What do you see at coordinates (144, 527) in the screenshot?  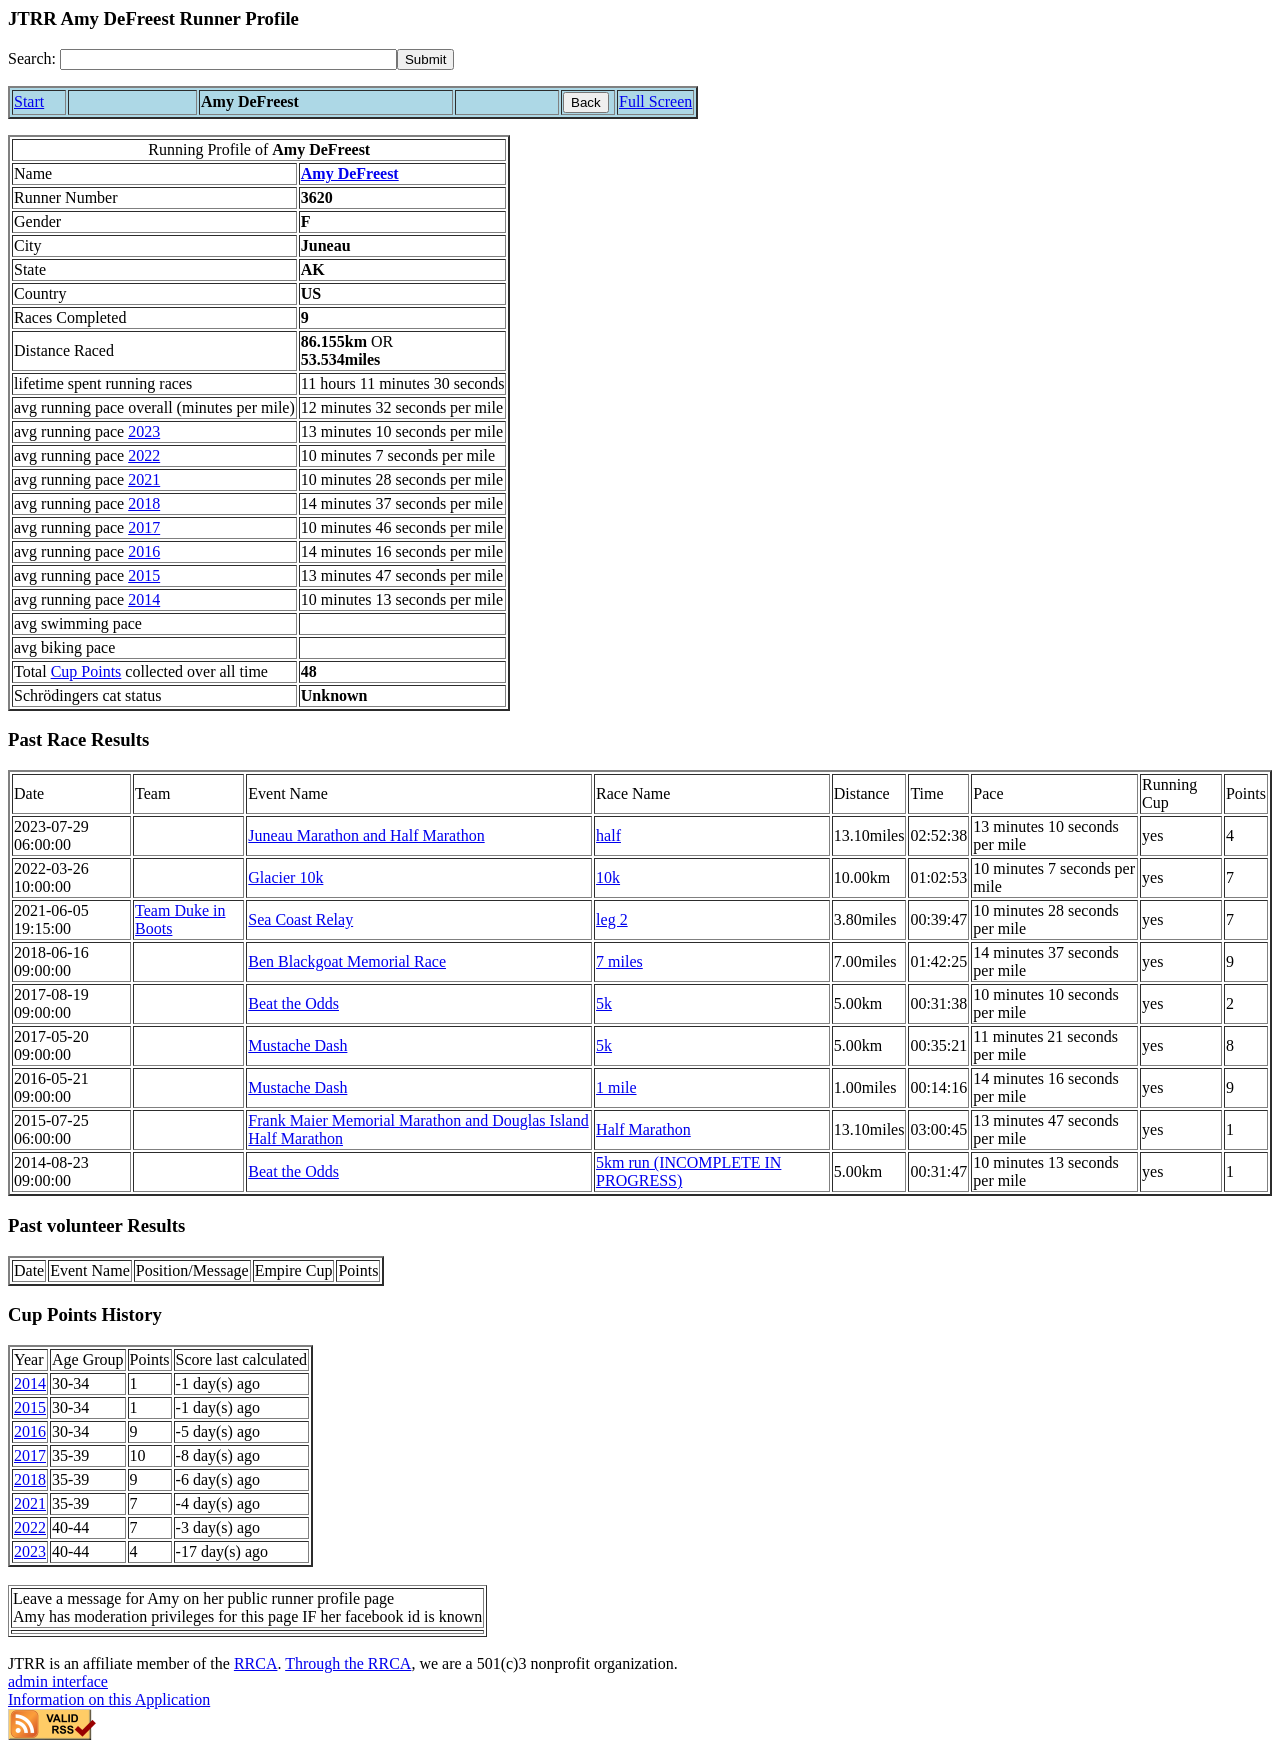 I see `2017` at bounding box center [144, 527].